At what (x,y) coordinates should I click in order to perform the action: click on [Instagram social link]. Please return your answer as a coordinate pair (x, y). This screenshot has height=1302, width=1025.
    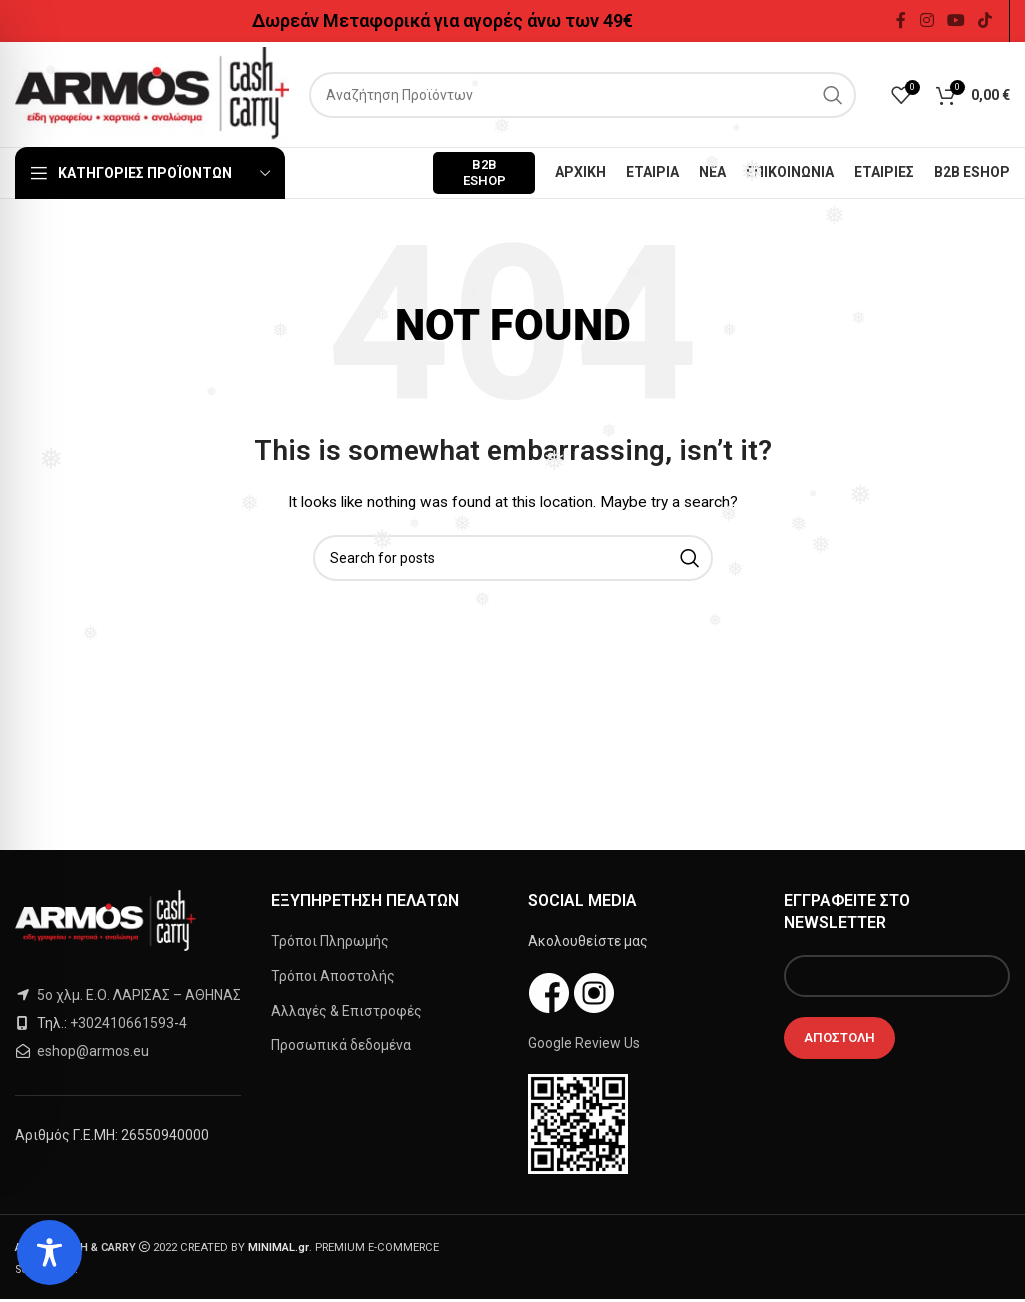
    Looking at the image, I should click on (926, 20).